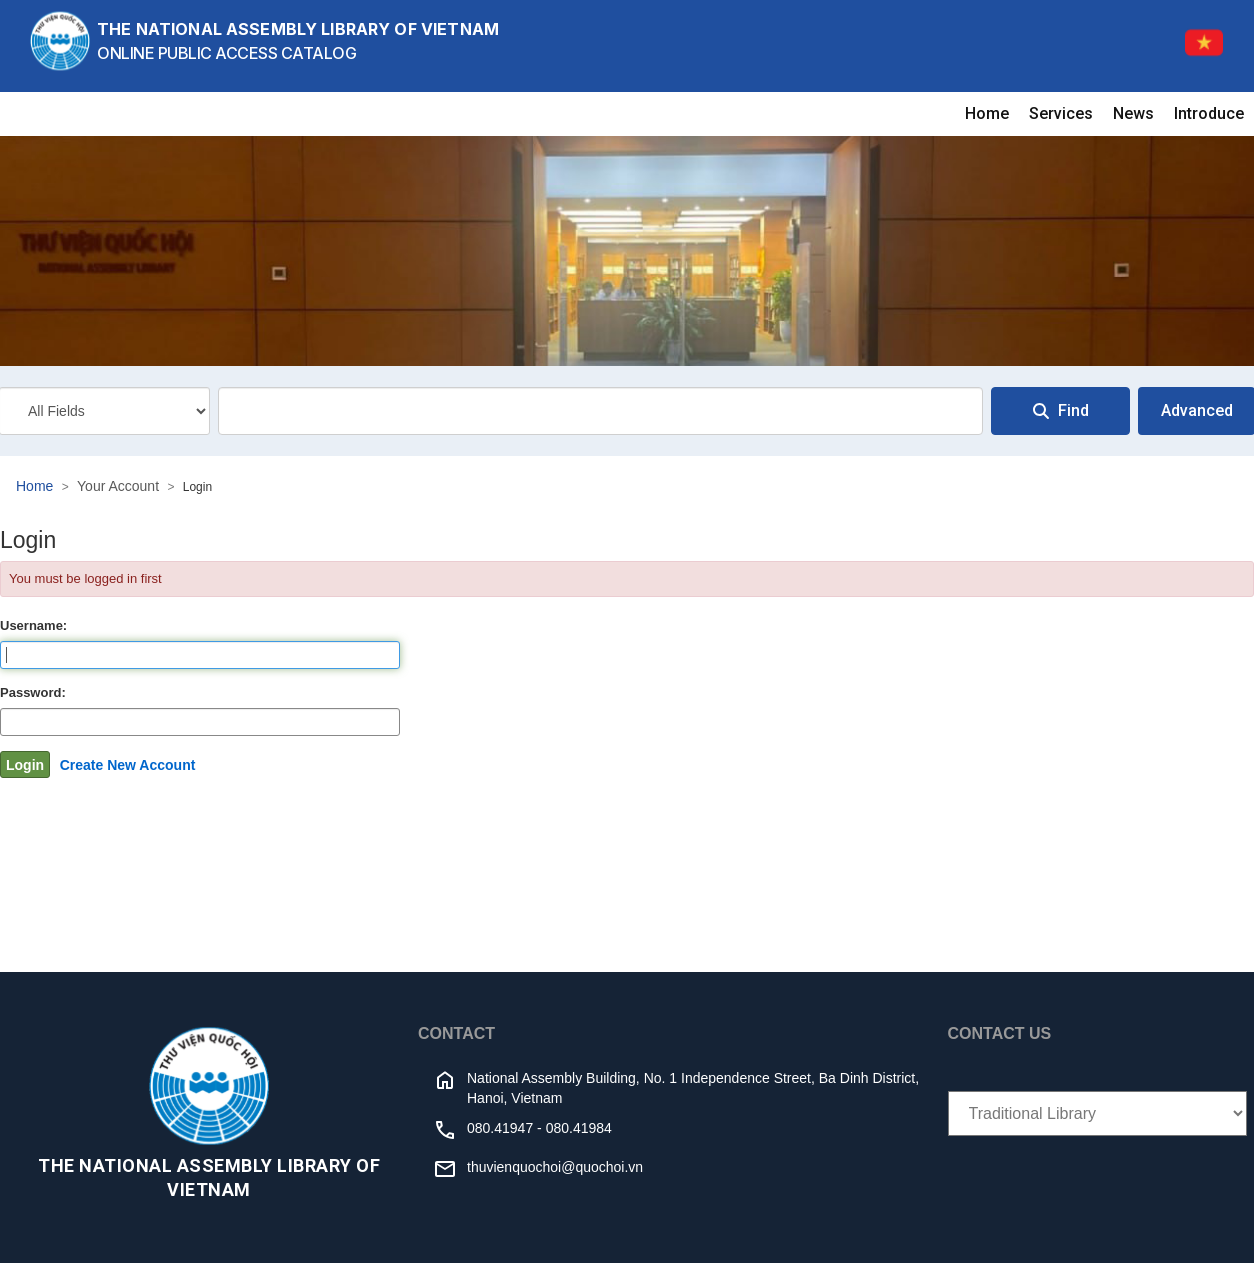 The image size is (1254, 1263). Describe the element at coordinates (555, 1167) in the screenshot. I see `thuvienquochoi@quochoi.vn` at that location.